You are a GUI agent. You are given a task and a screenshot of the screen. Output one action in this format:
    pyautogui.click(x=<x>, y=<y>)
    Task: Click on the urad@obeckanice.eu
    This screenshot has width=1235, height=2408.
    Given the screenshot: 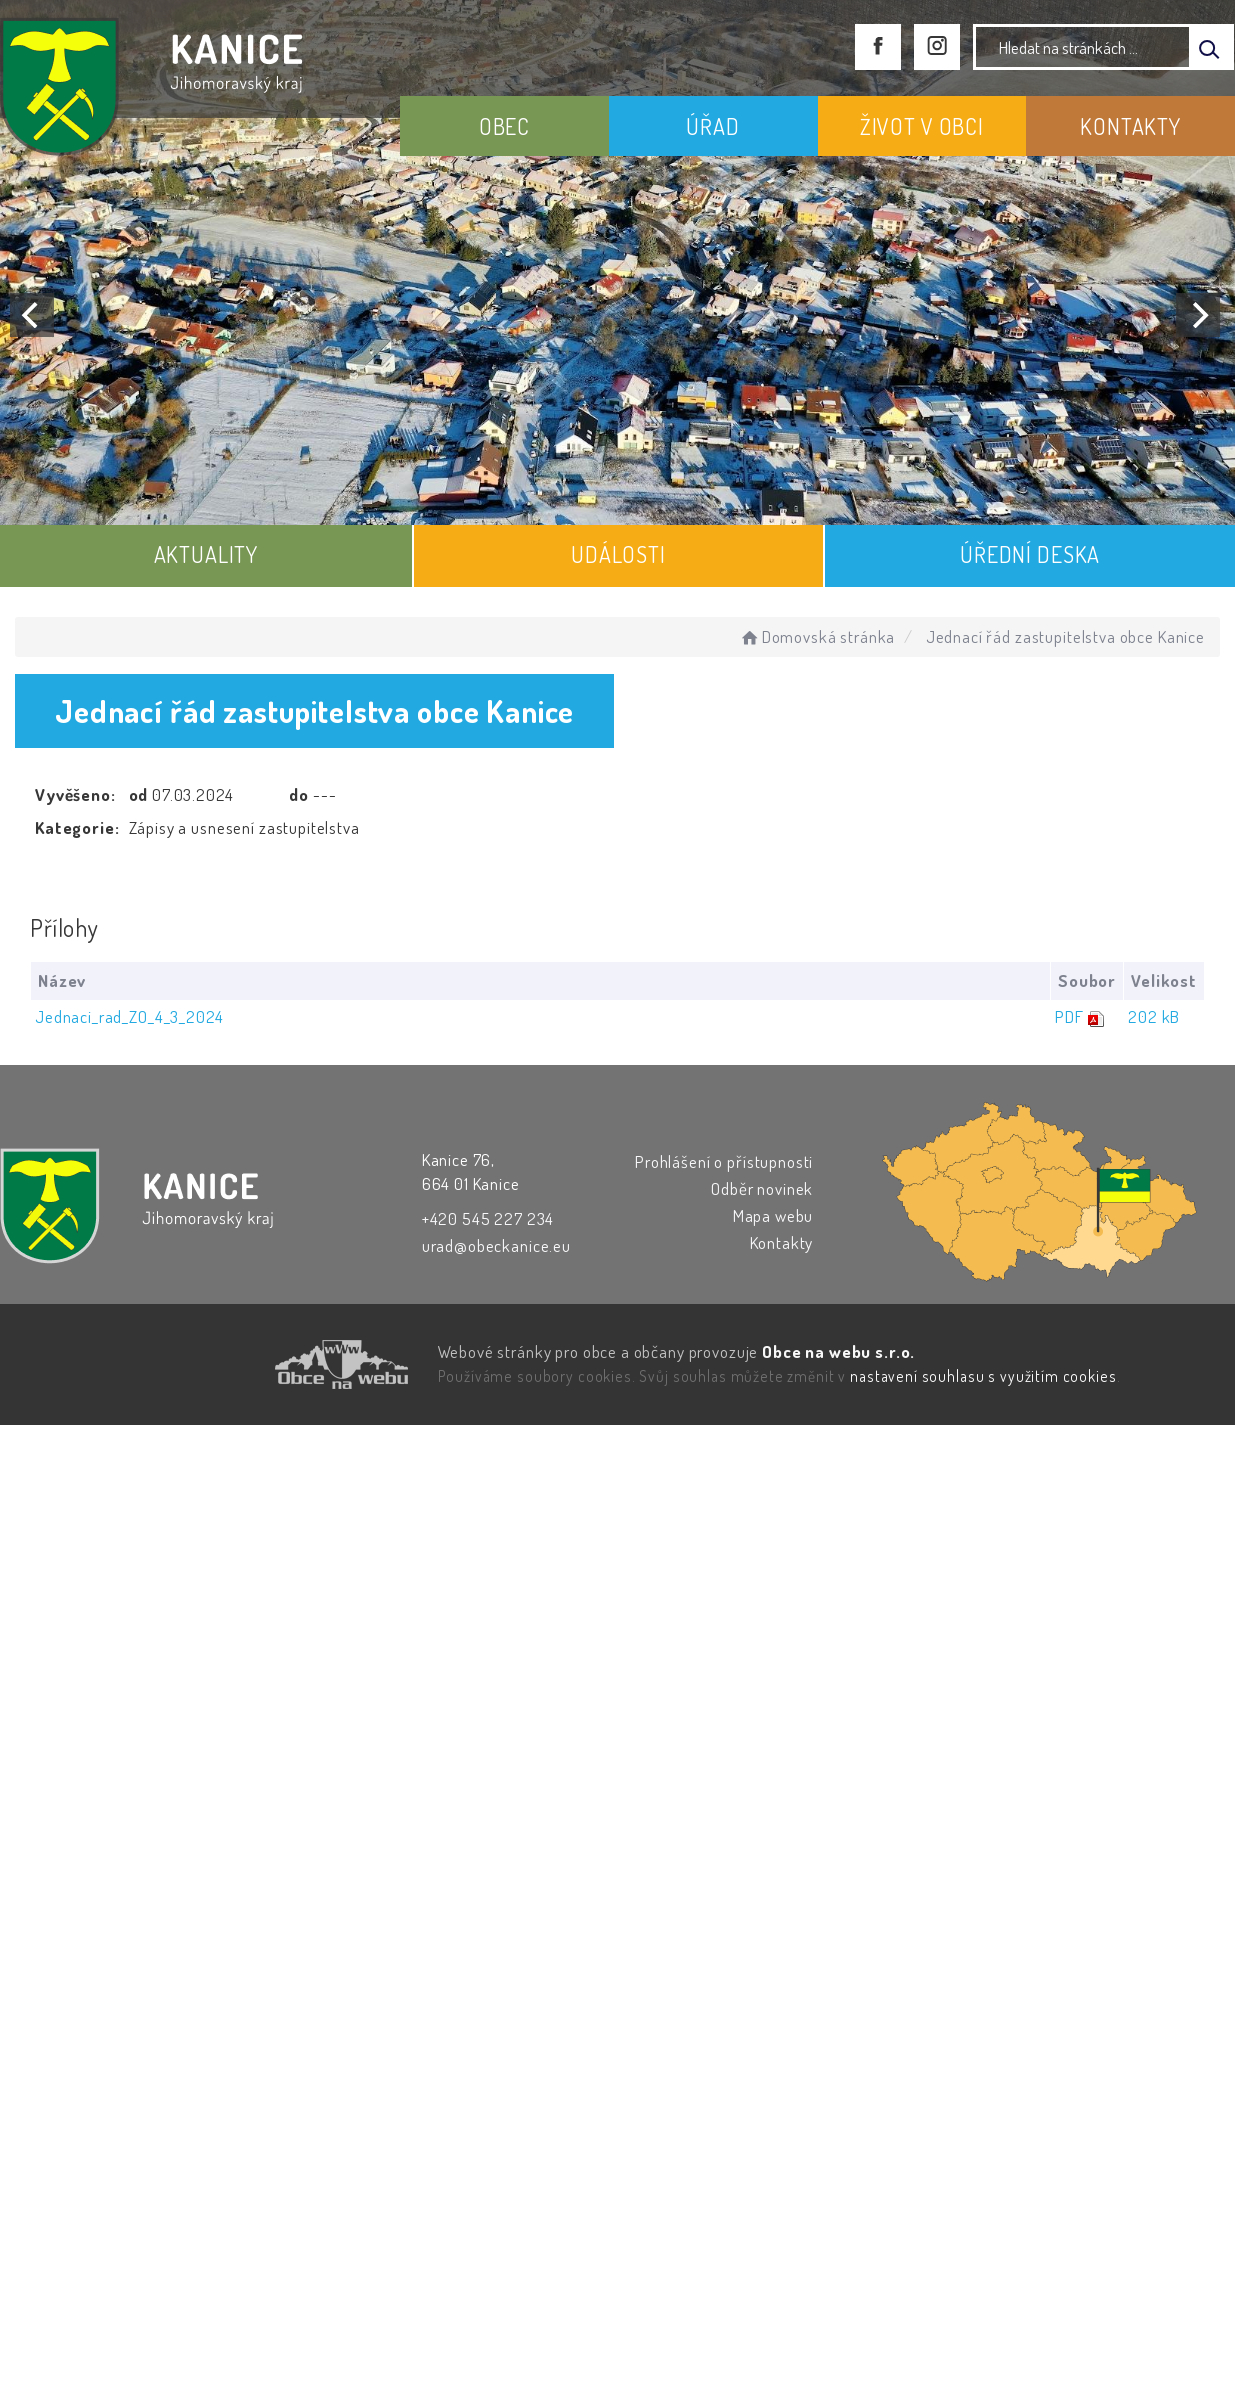 What is the action you would take?
    pyautogui.click(x=496, y=1245)
    